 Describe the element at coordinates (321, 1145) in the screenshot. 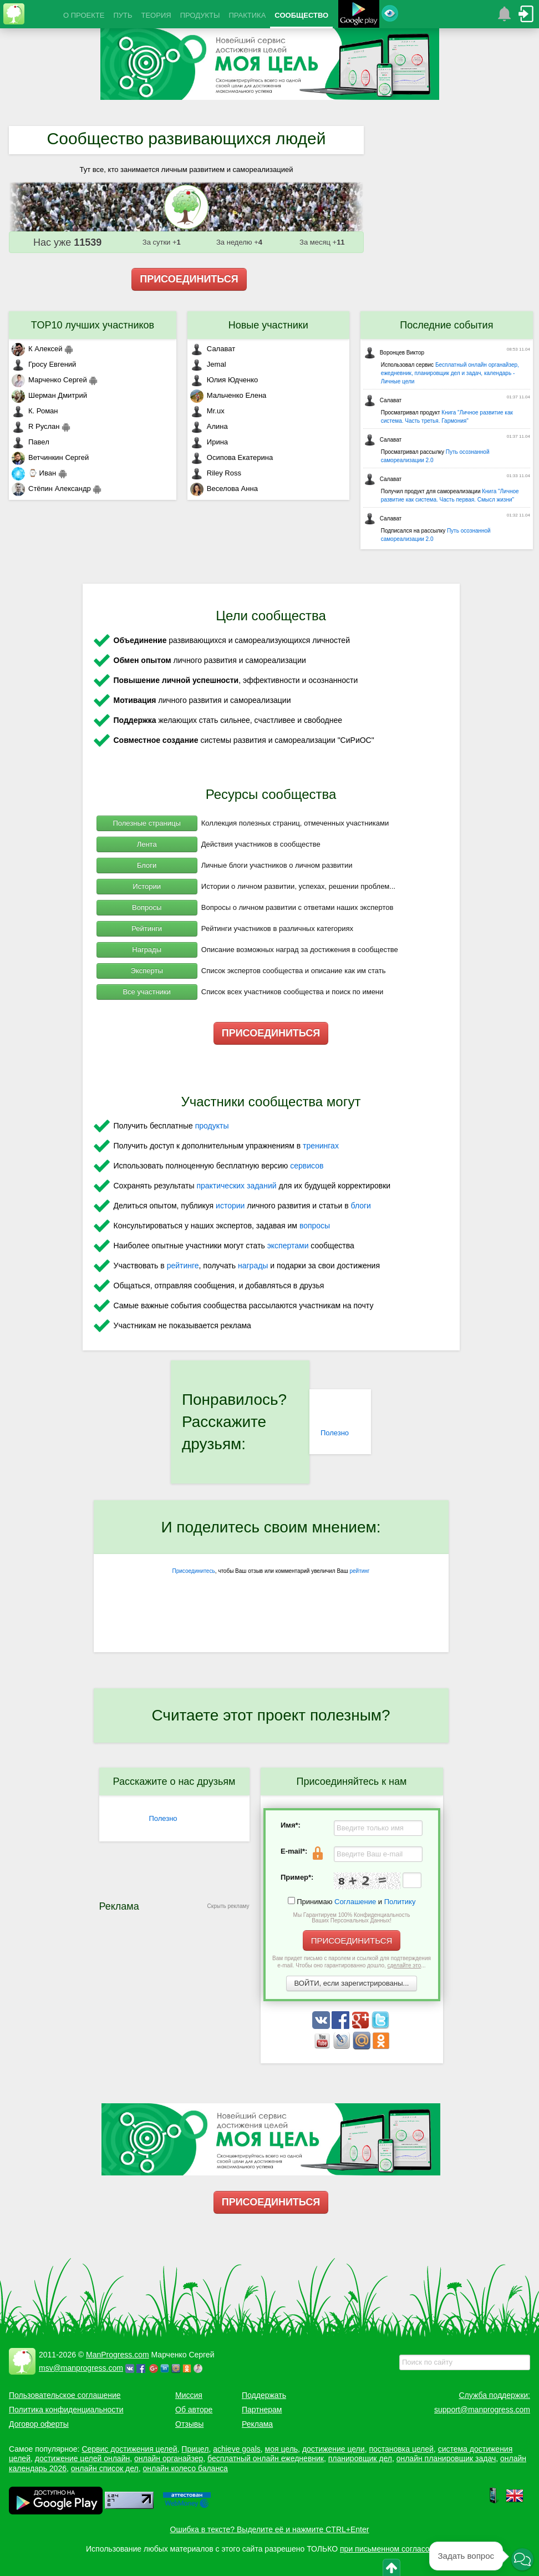

I see `тренингах` at that location.